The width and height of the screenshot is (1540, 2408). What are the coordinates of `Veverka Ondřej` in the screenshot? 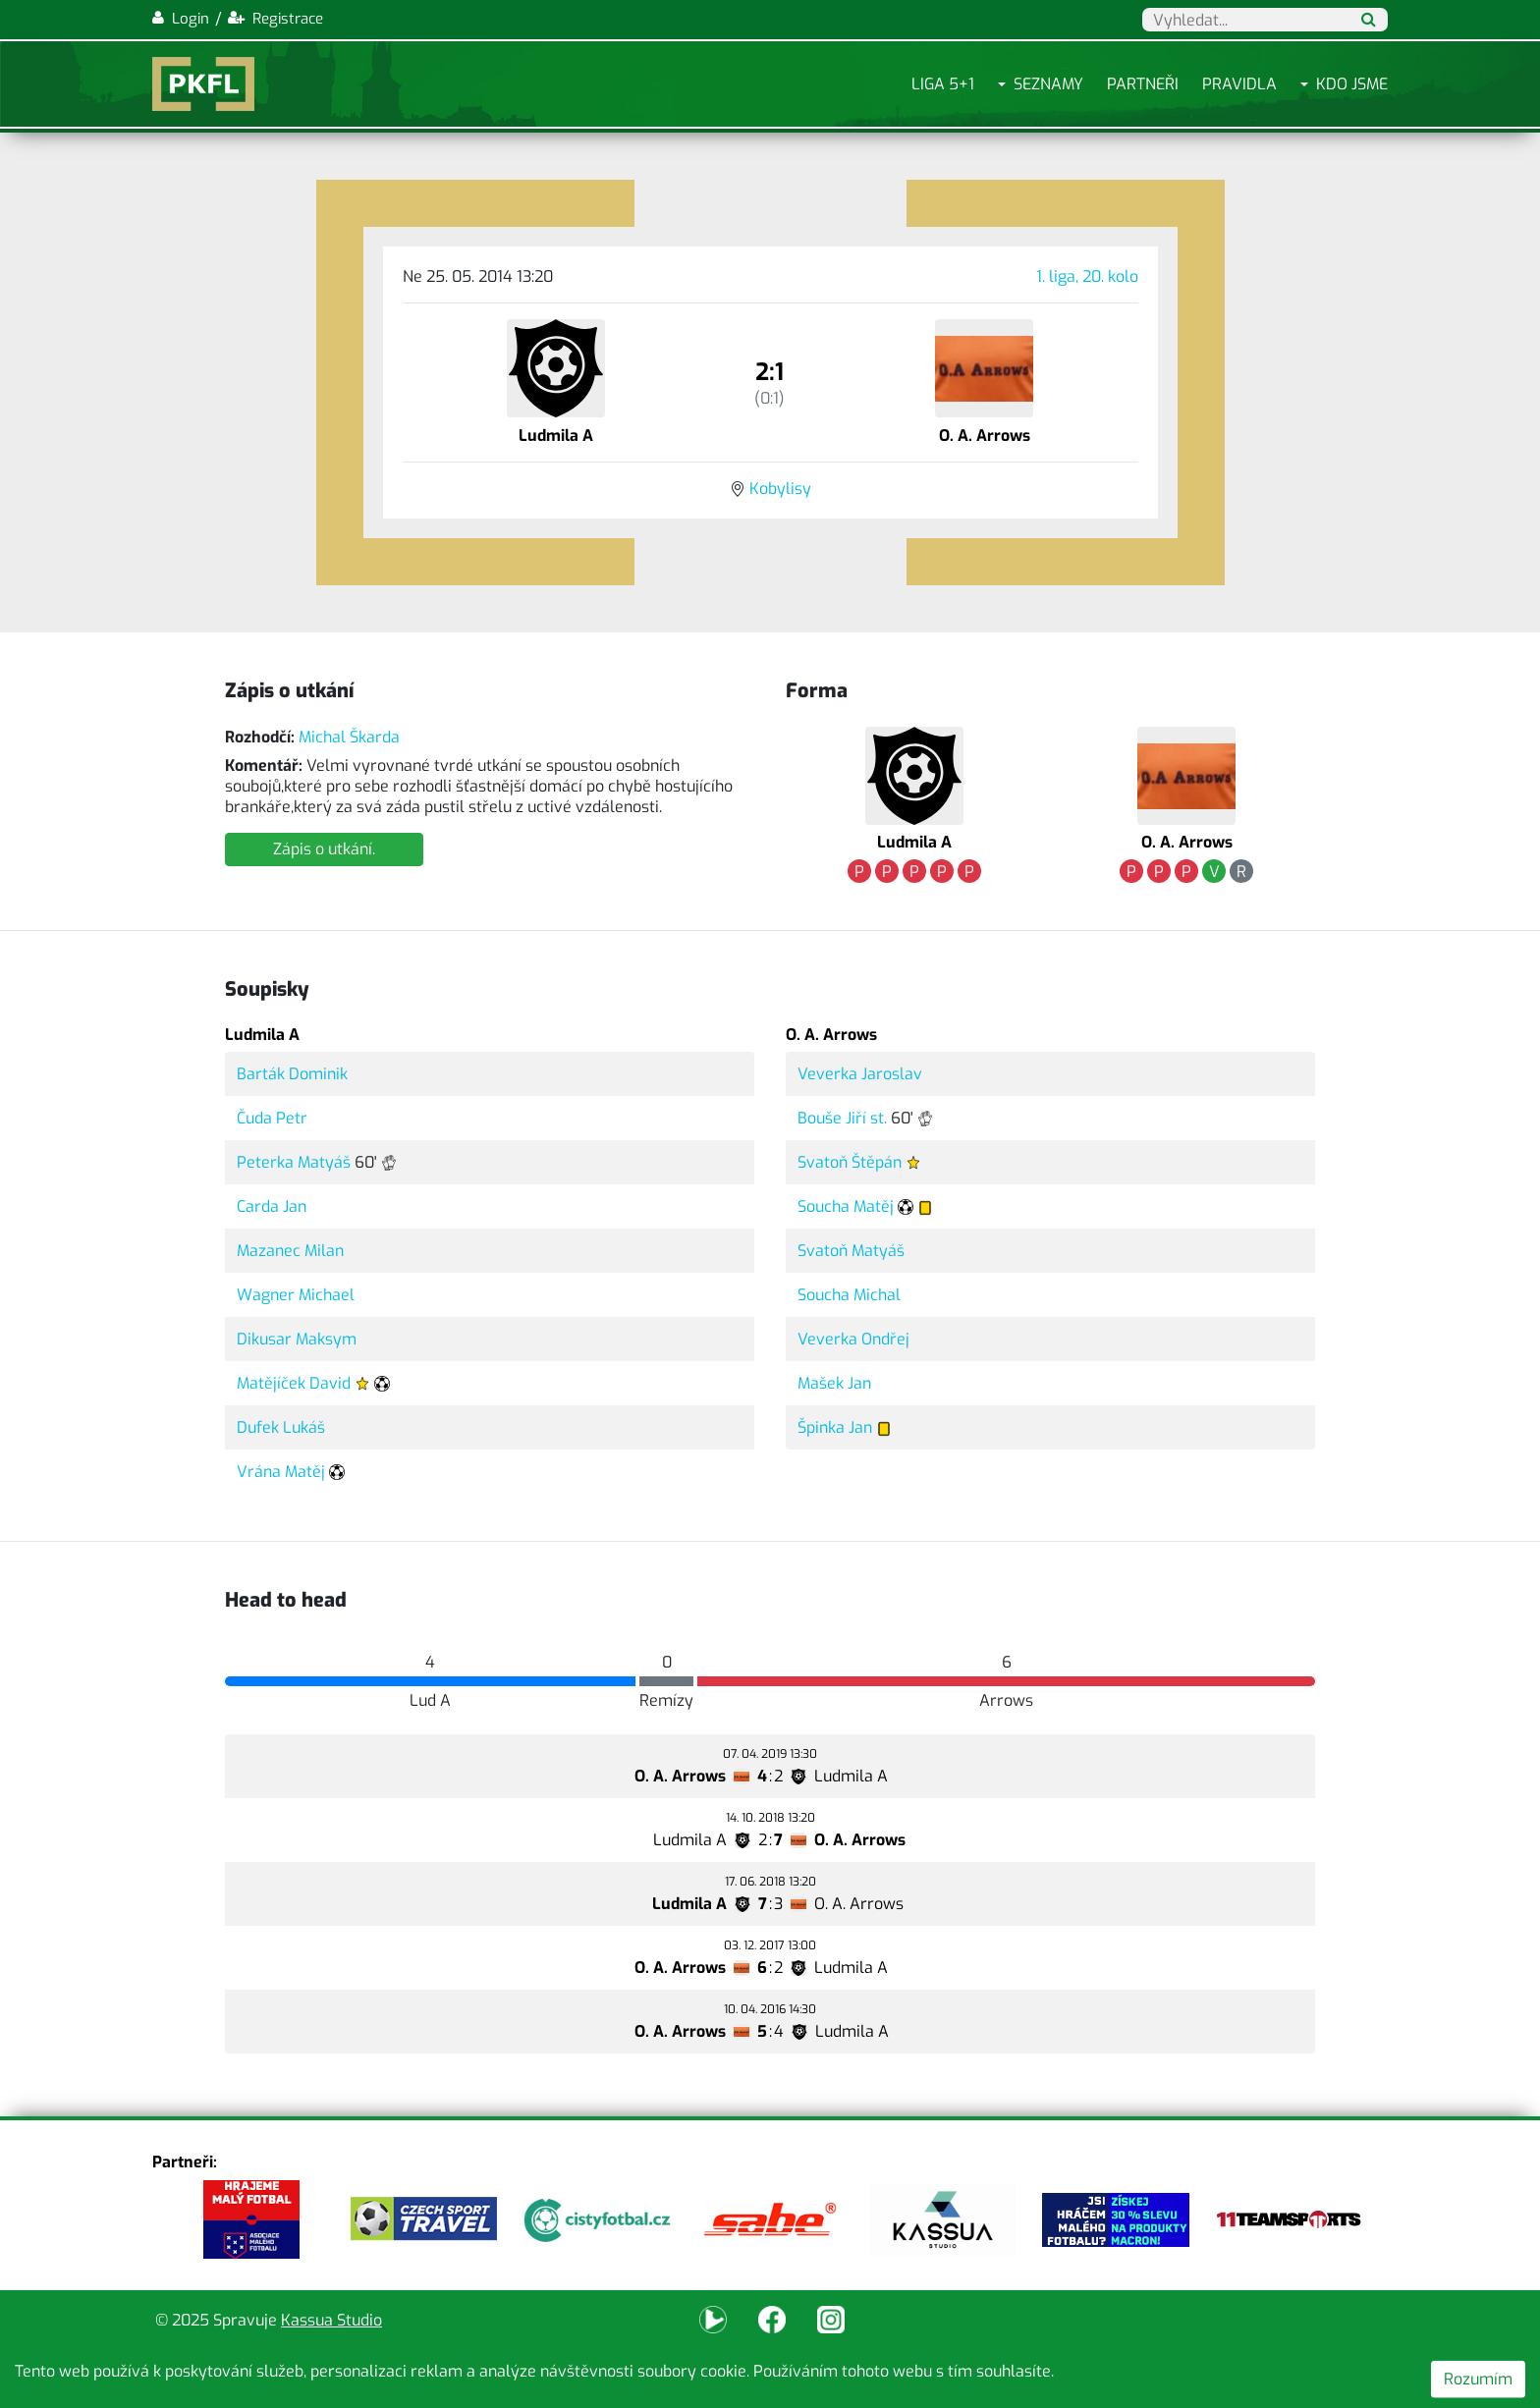 It's located at (853, 1339).